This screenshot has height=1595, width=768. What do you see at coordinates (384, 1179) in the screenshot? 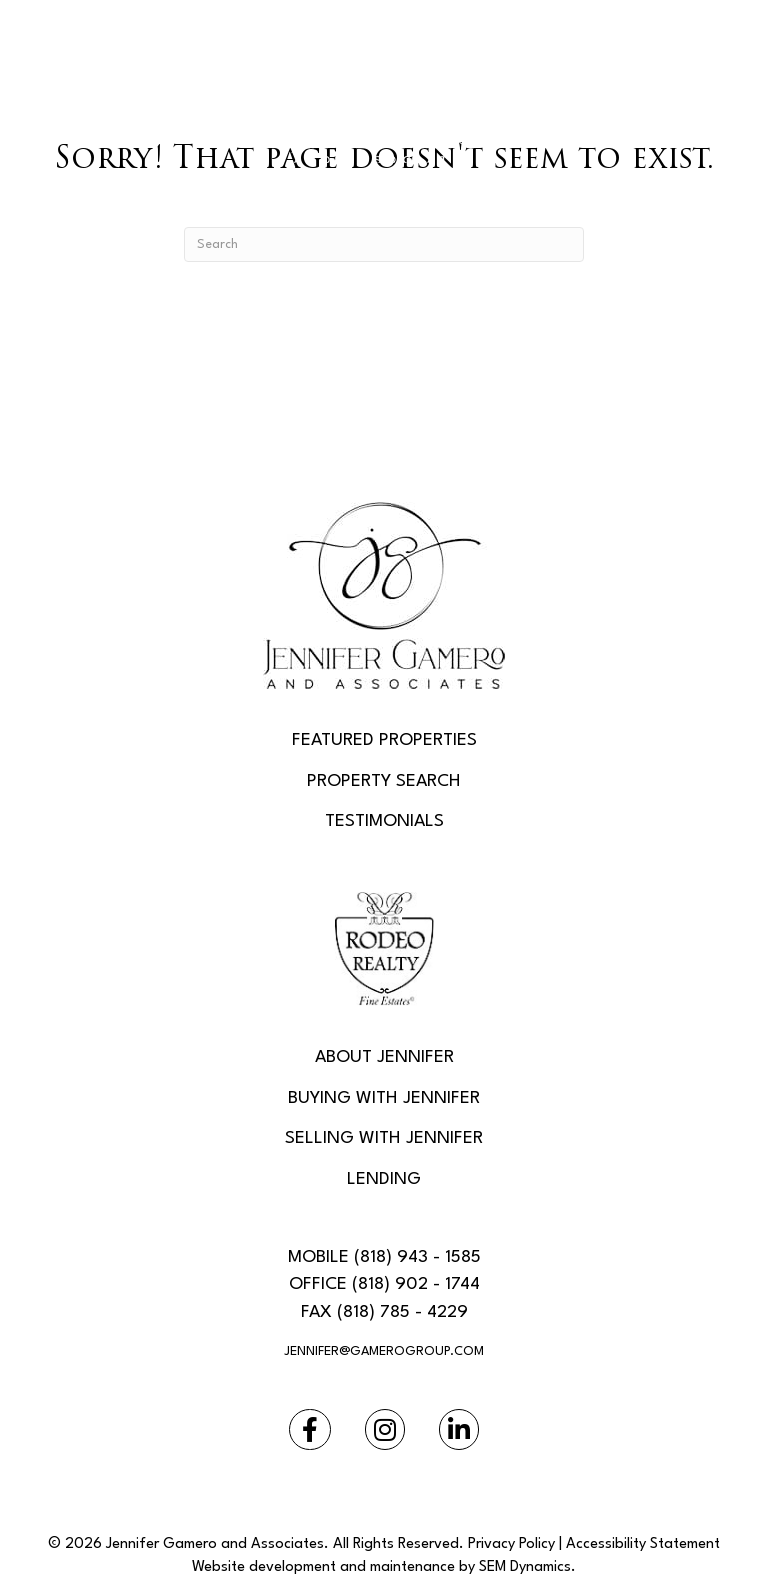
I see `Lending` at bounding box center [384, 1179].